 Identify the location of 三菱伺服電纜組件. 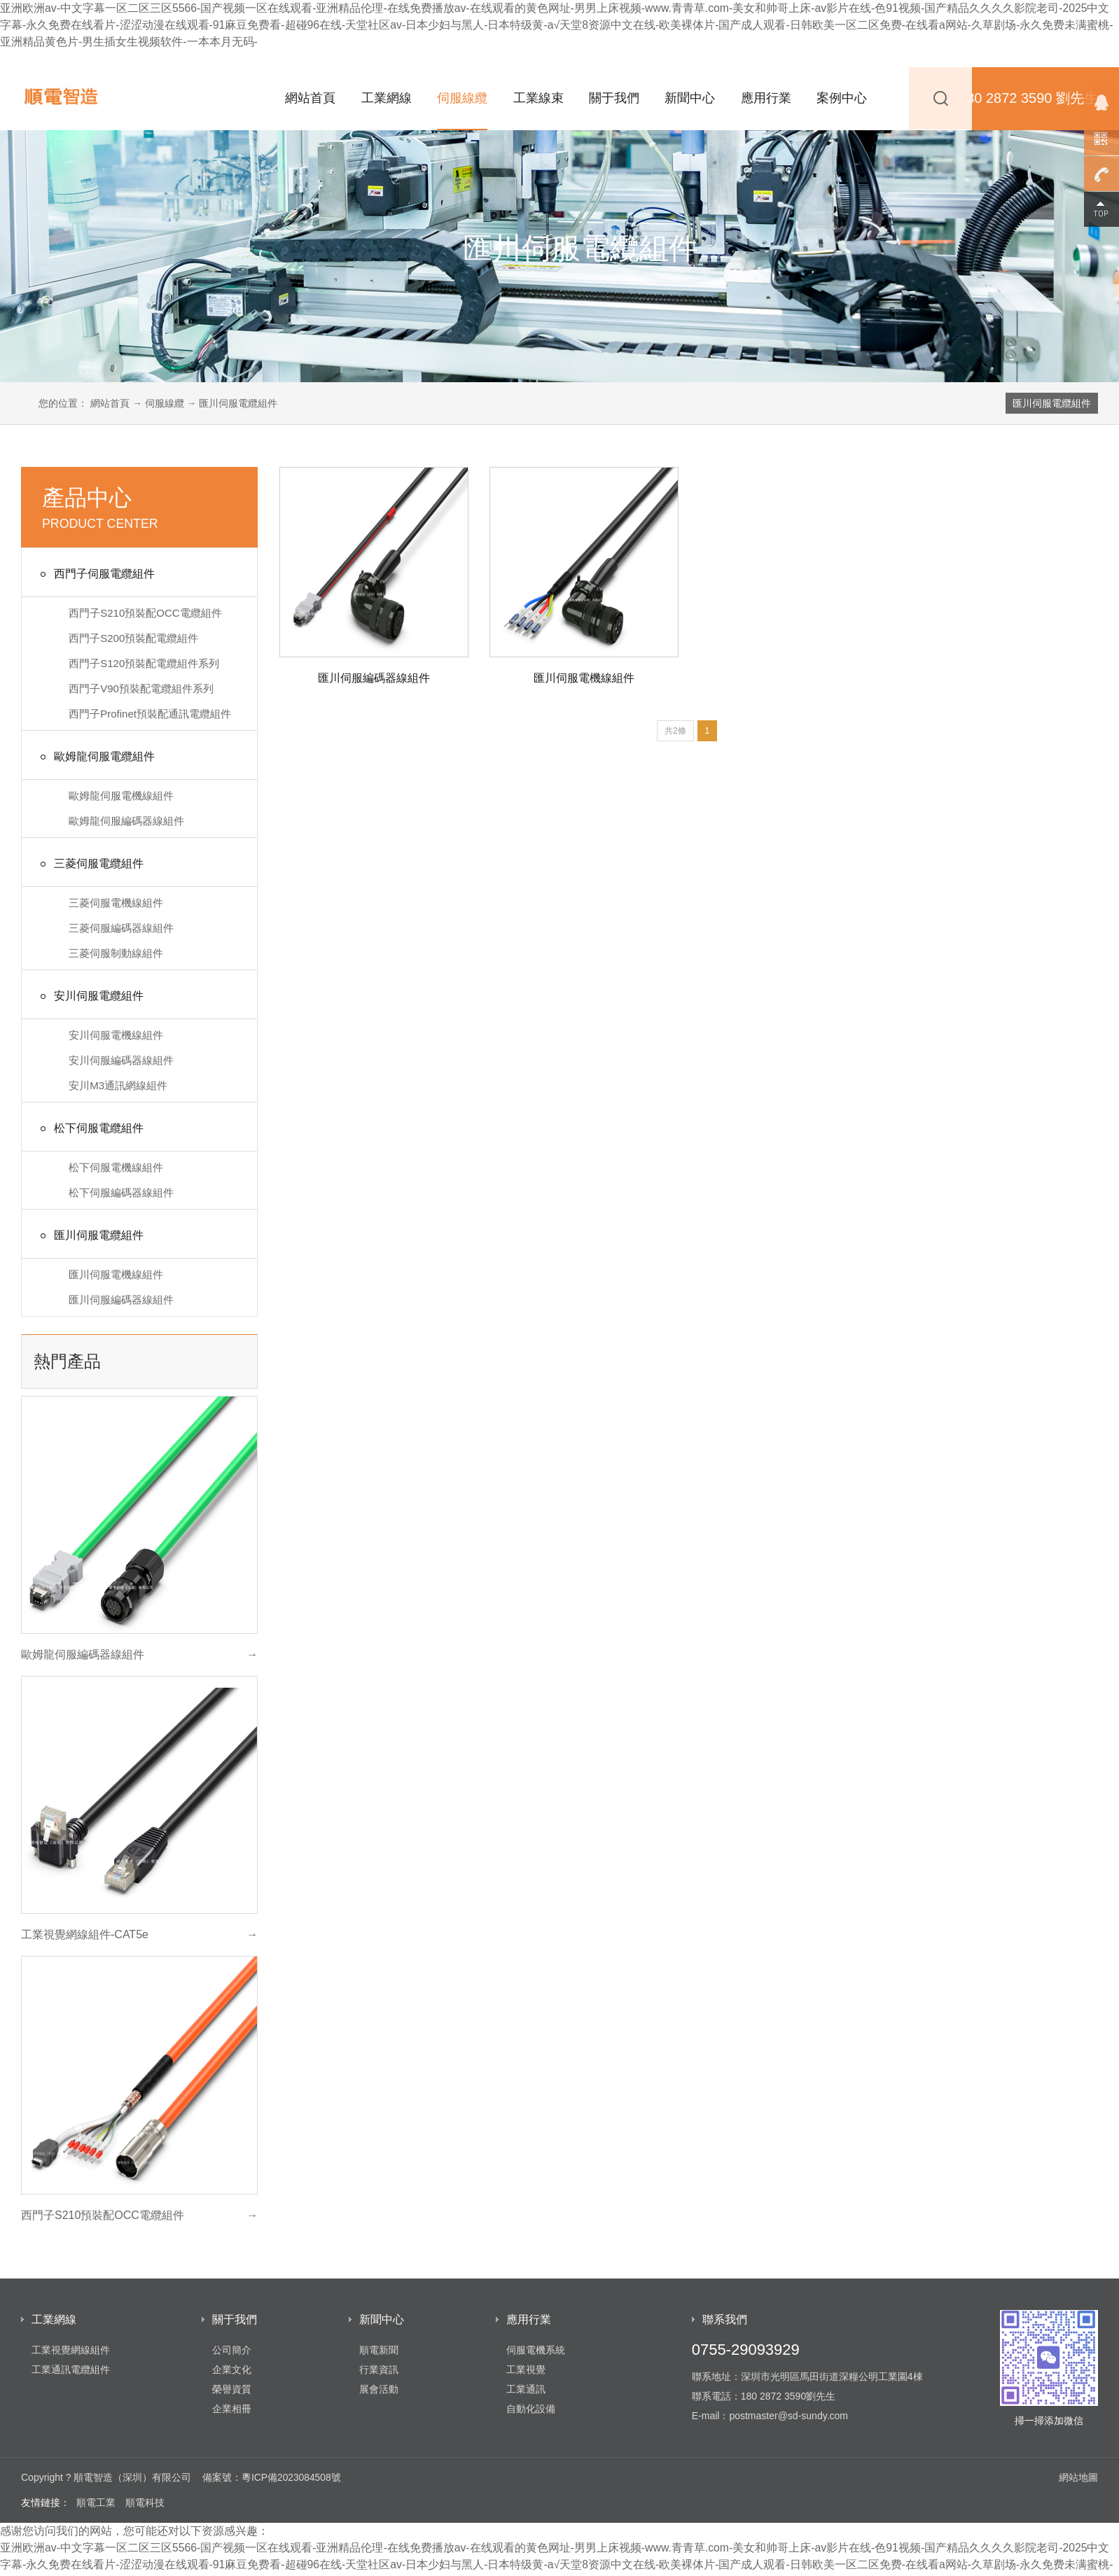
(90, 864).